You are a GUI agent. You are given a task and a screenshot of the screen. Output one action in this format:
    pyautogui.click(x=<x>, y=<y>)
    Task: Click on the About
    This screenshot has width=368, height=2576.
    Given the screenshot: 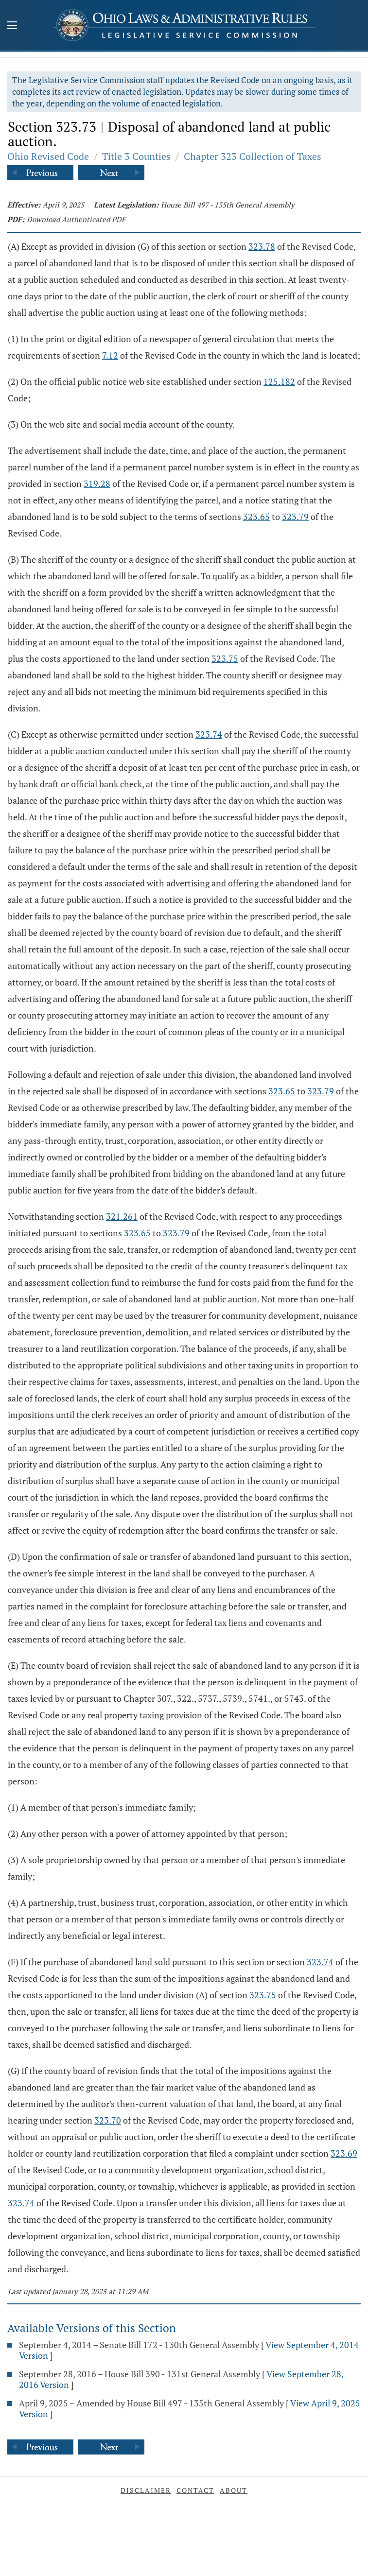 What is the action you would take?
    pyautogui.click(x=233, y=2490)
    